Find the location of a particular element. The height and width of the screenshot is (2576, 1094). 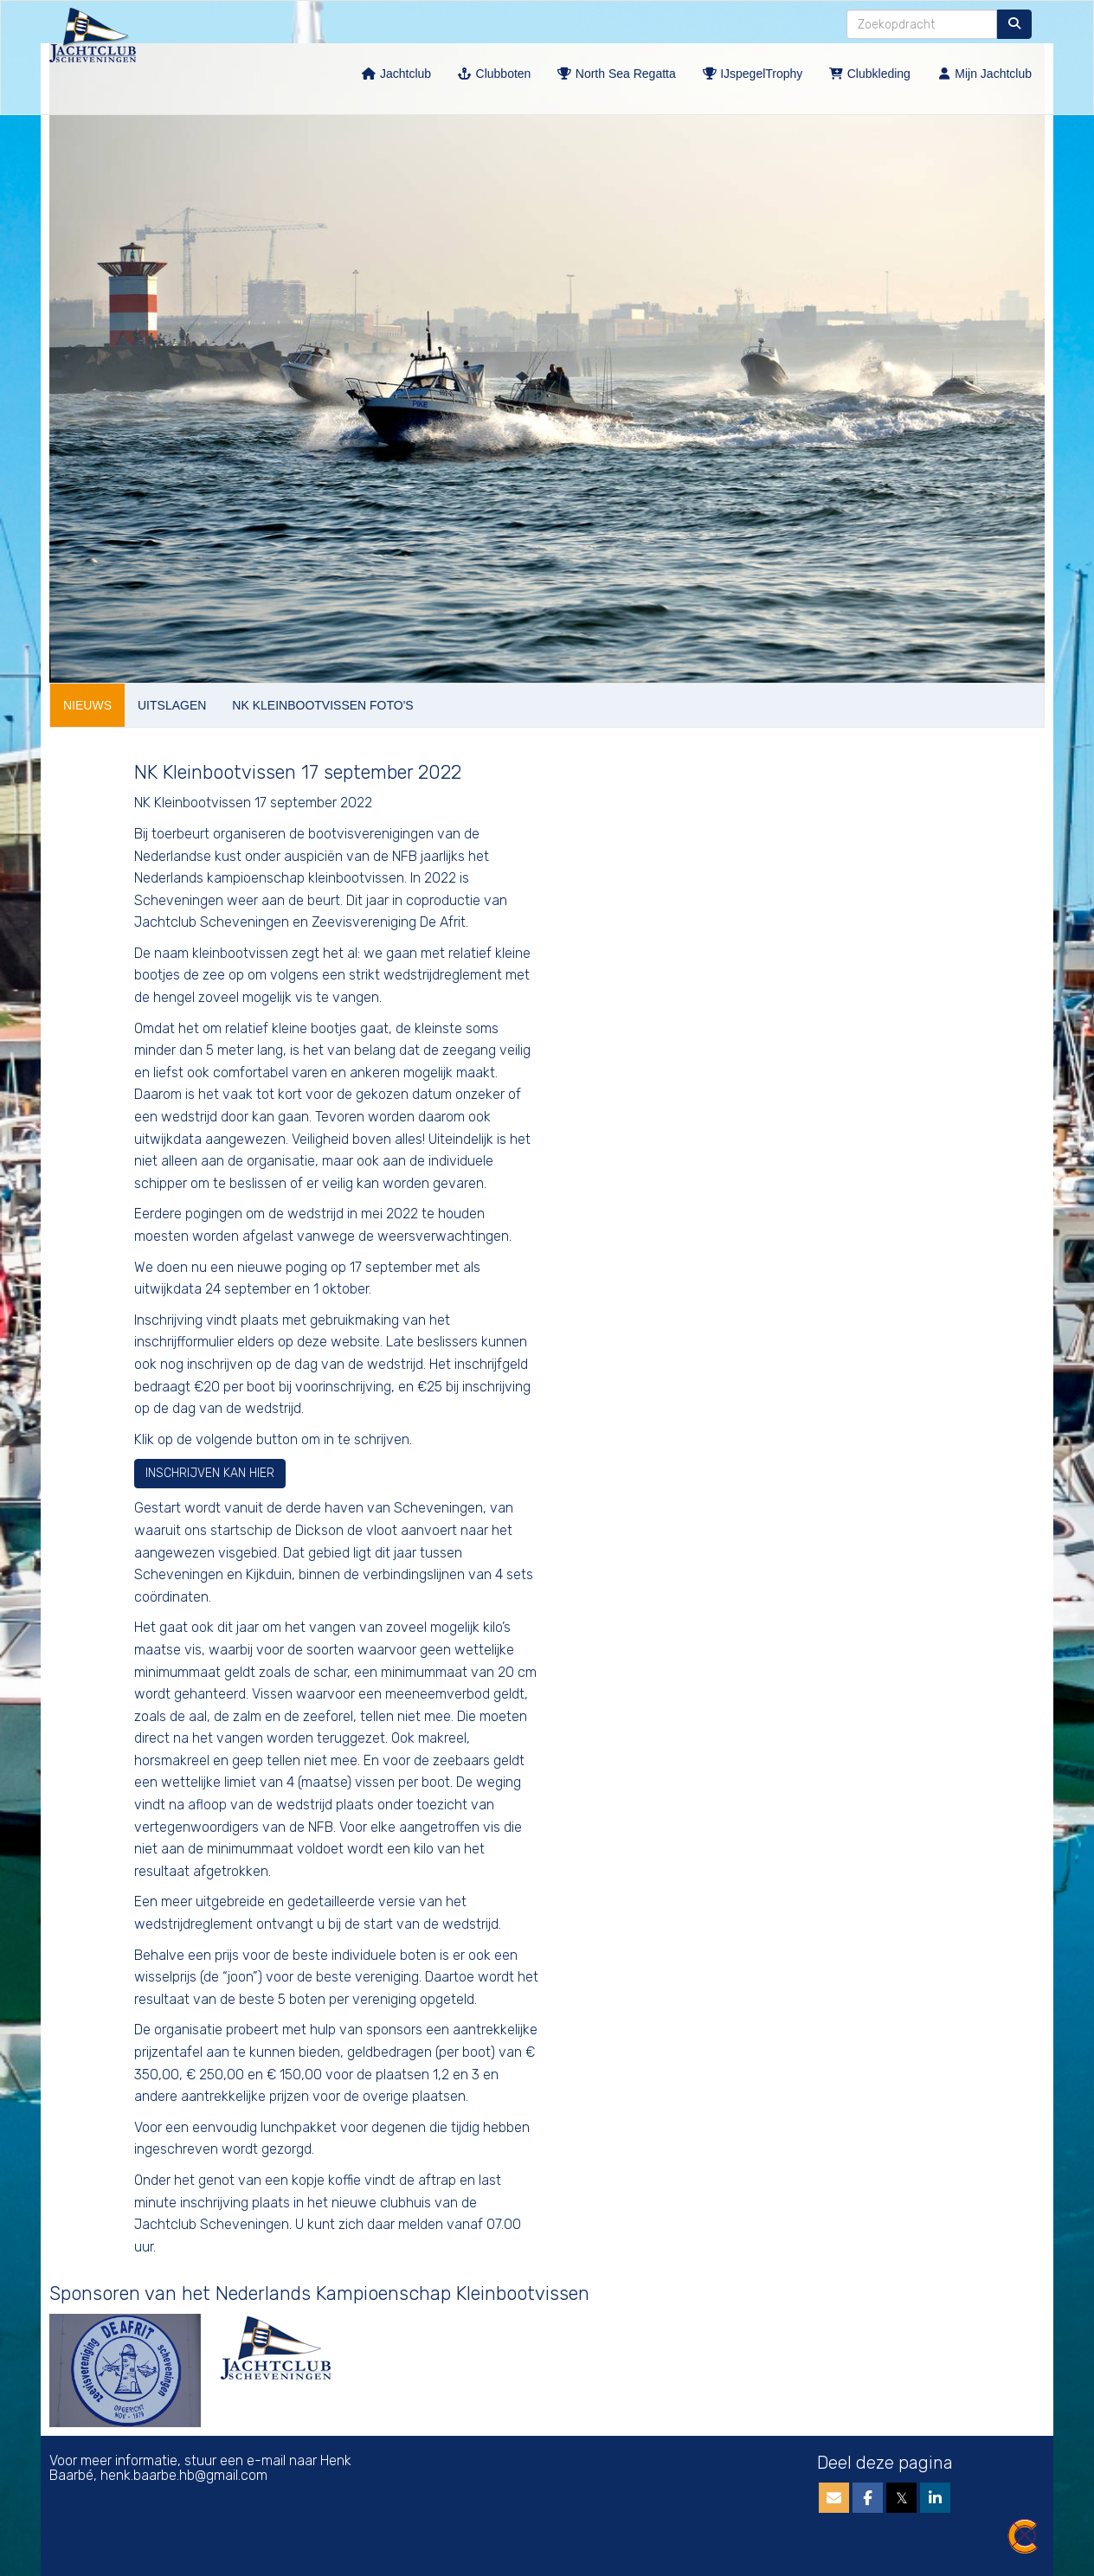

UITSLAGEN is located at coordinates (172, 705).